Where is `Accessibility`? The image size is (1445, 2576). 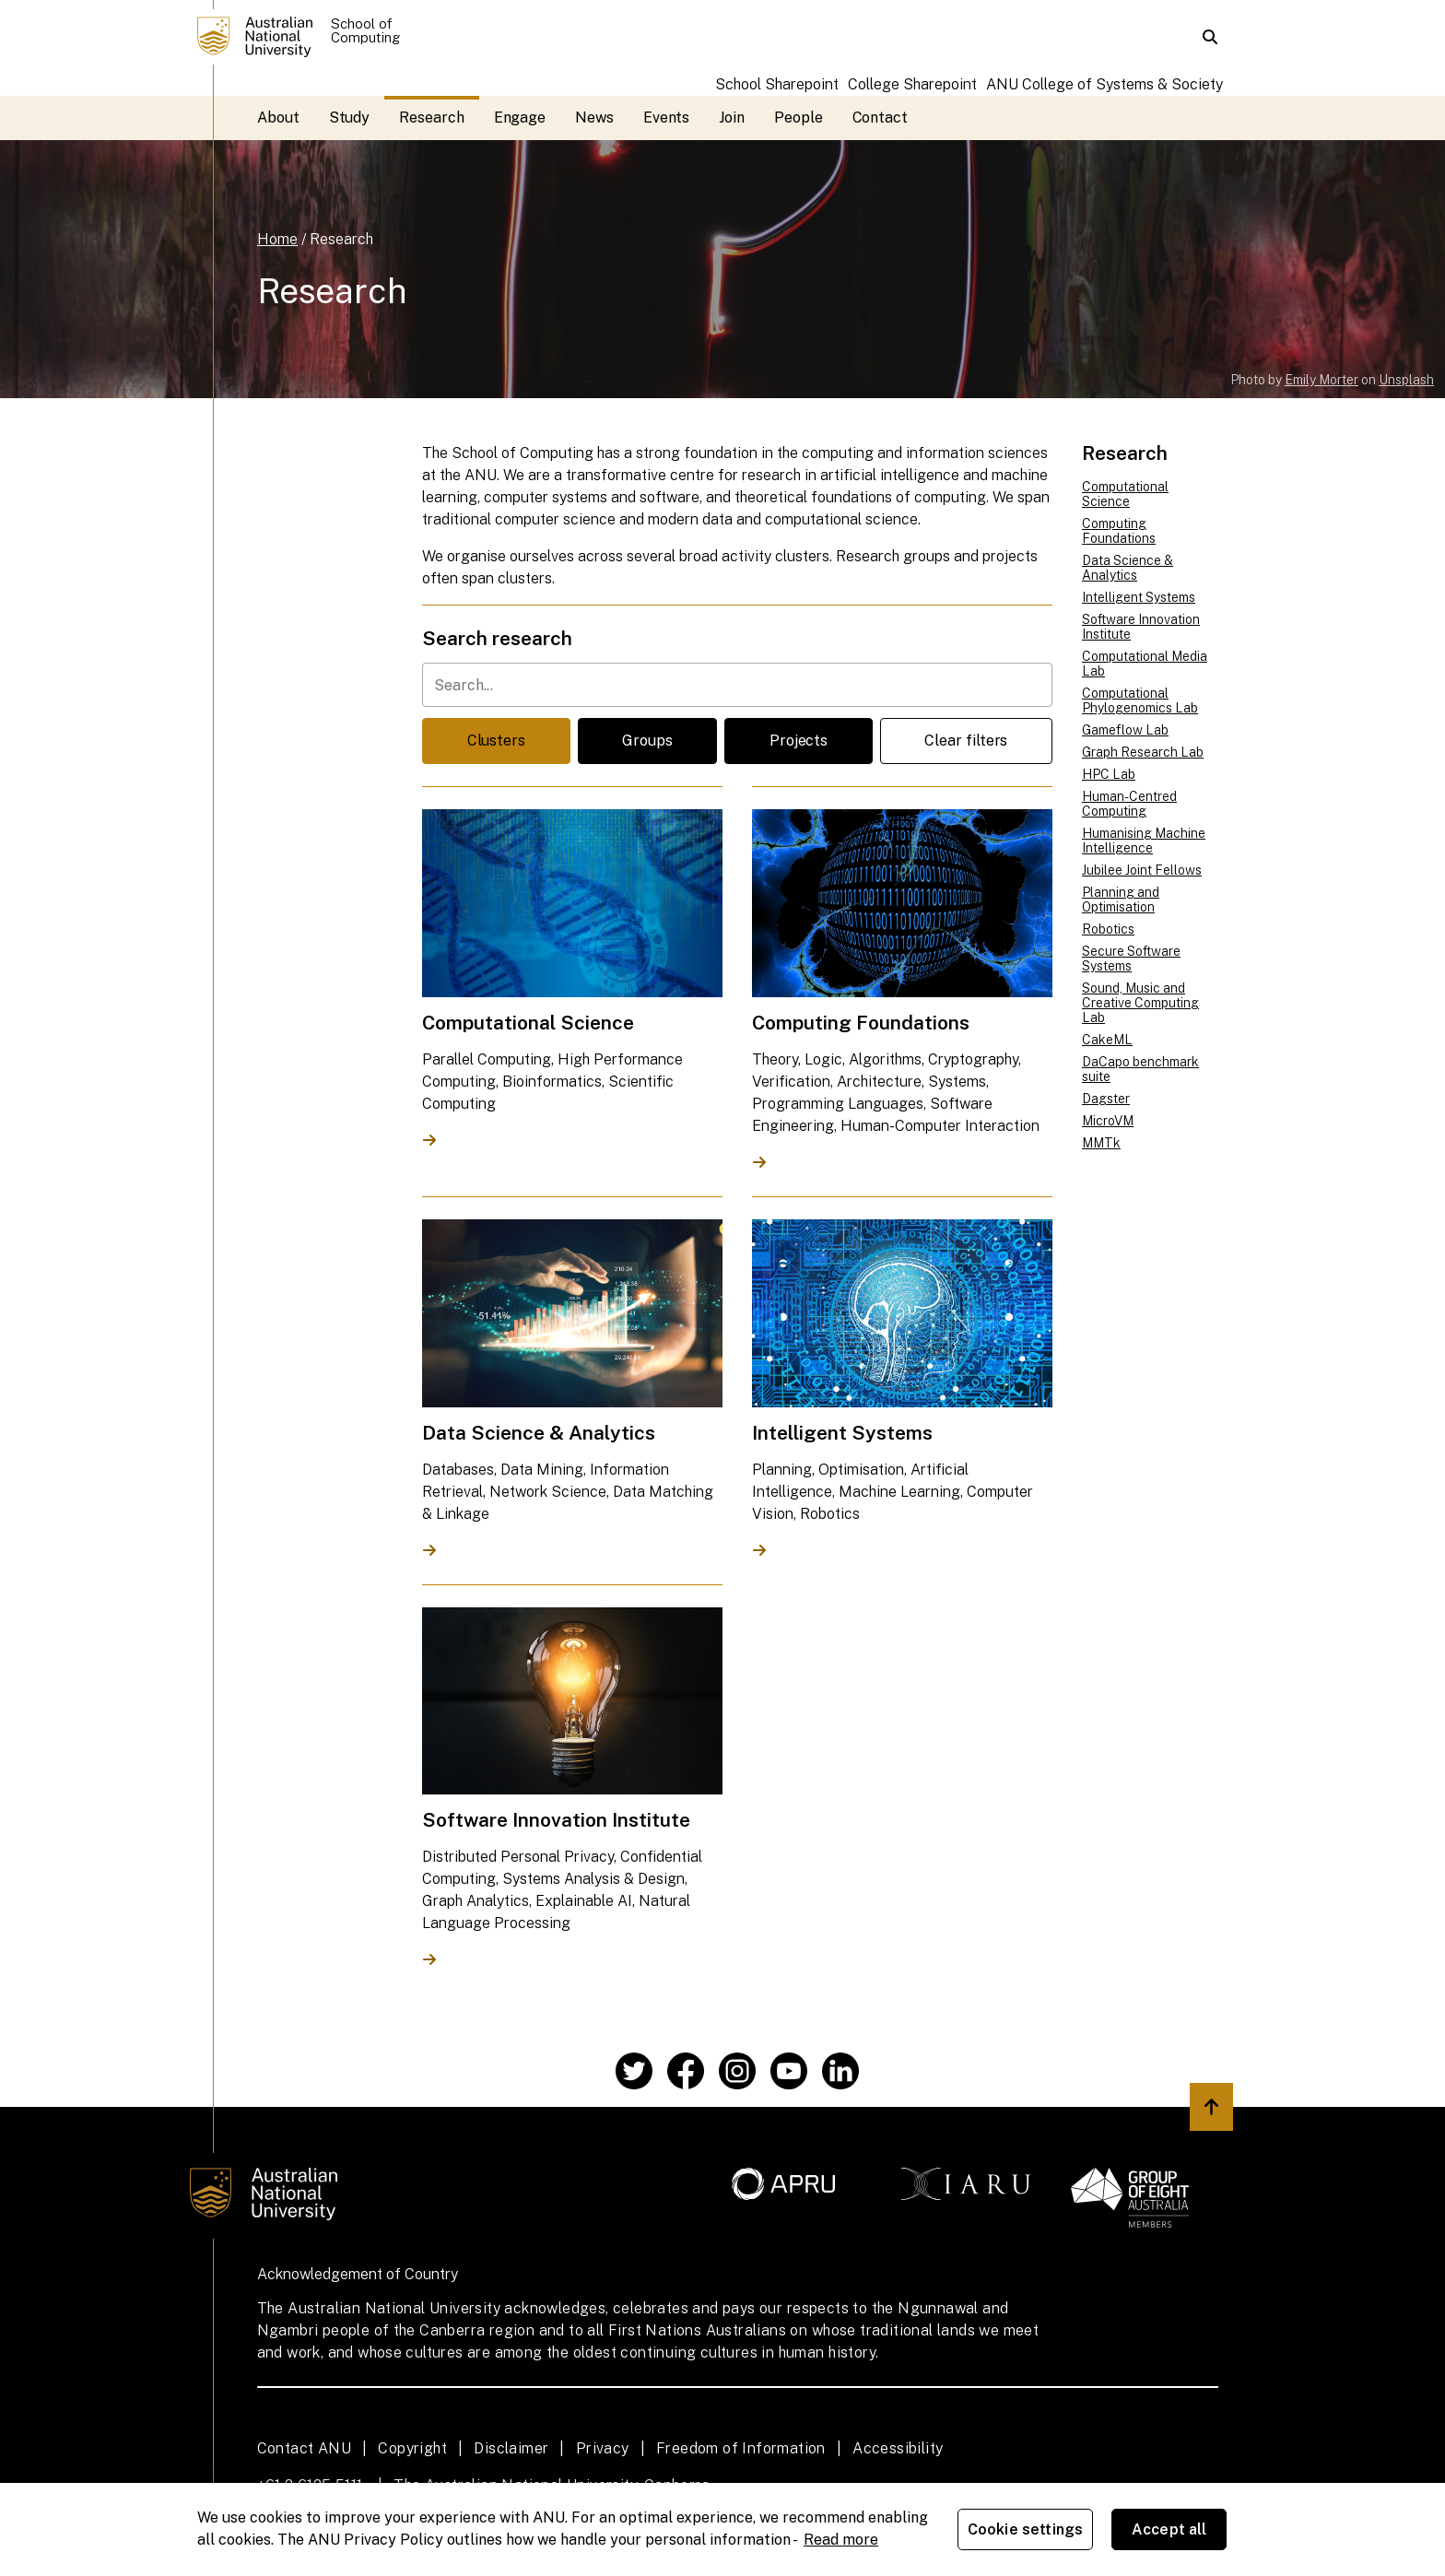 Accessibility is located at coordinates (897, 2448).